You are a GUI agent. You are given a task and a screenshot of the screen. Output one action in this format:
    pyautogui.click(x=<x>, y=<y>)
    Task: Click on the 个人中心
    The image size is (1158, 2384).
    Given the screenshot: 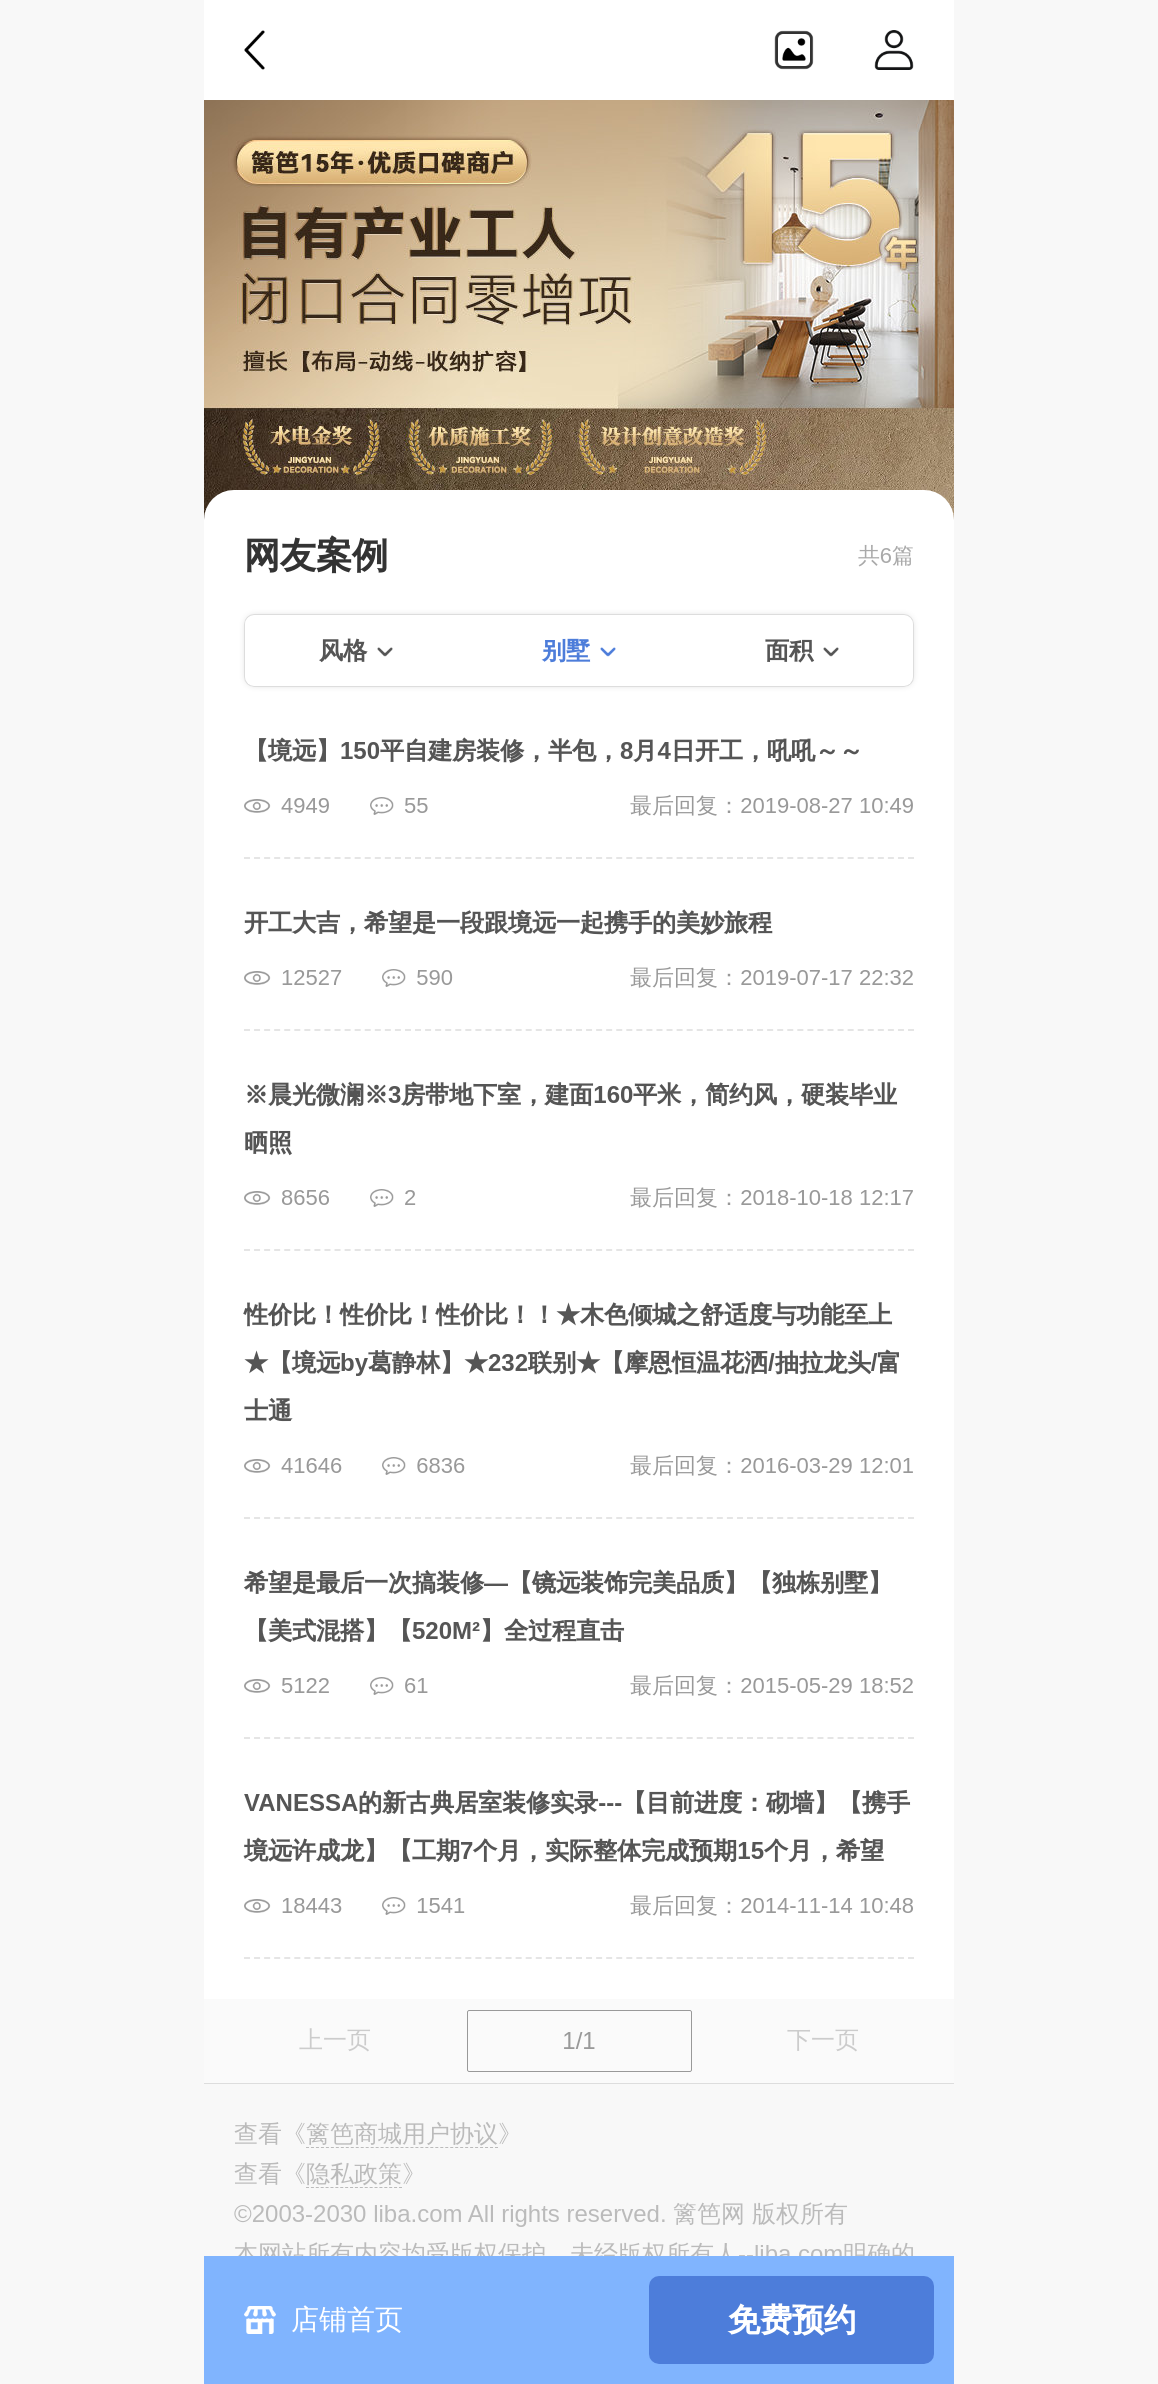 What is the action you would take?
    pyautogui.click(x=894, y=50)
    